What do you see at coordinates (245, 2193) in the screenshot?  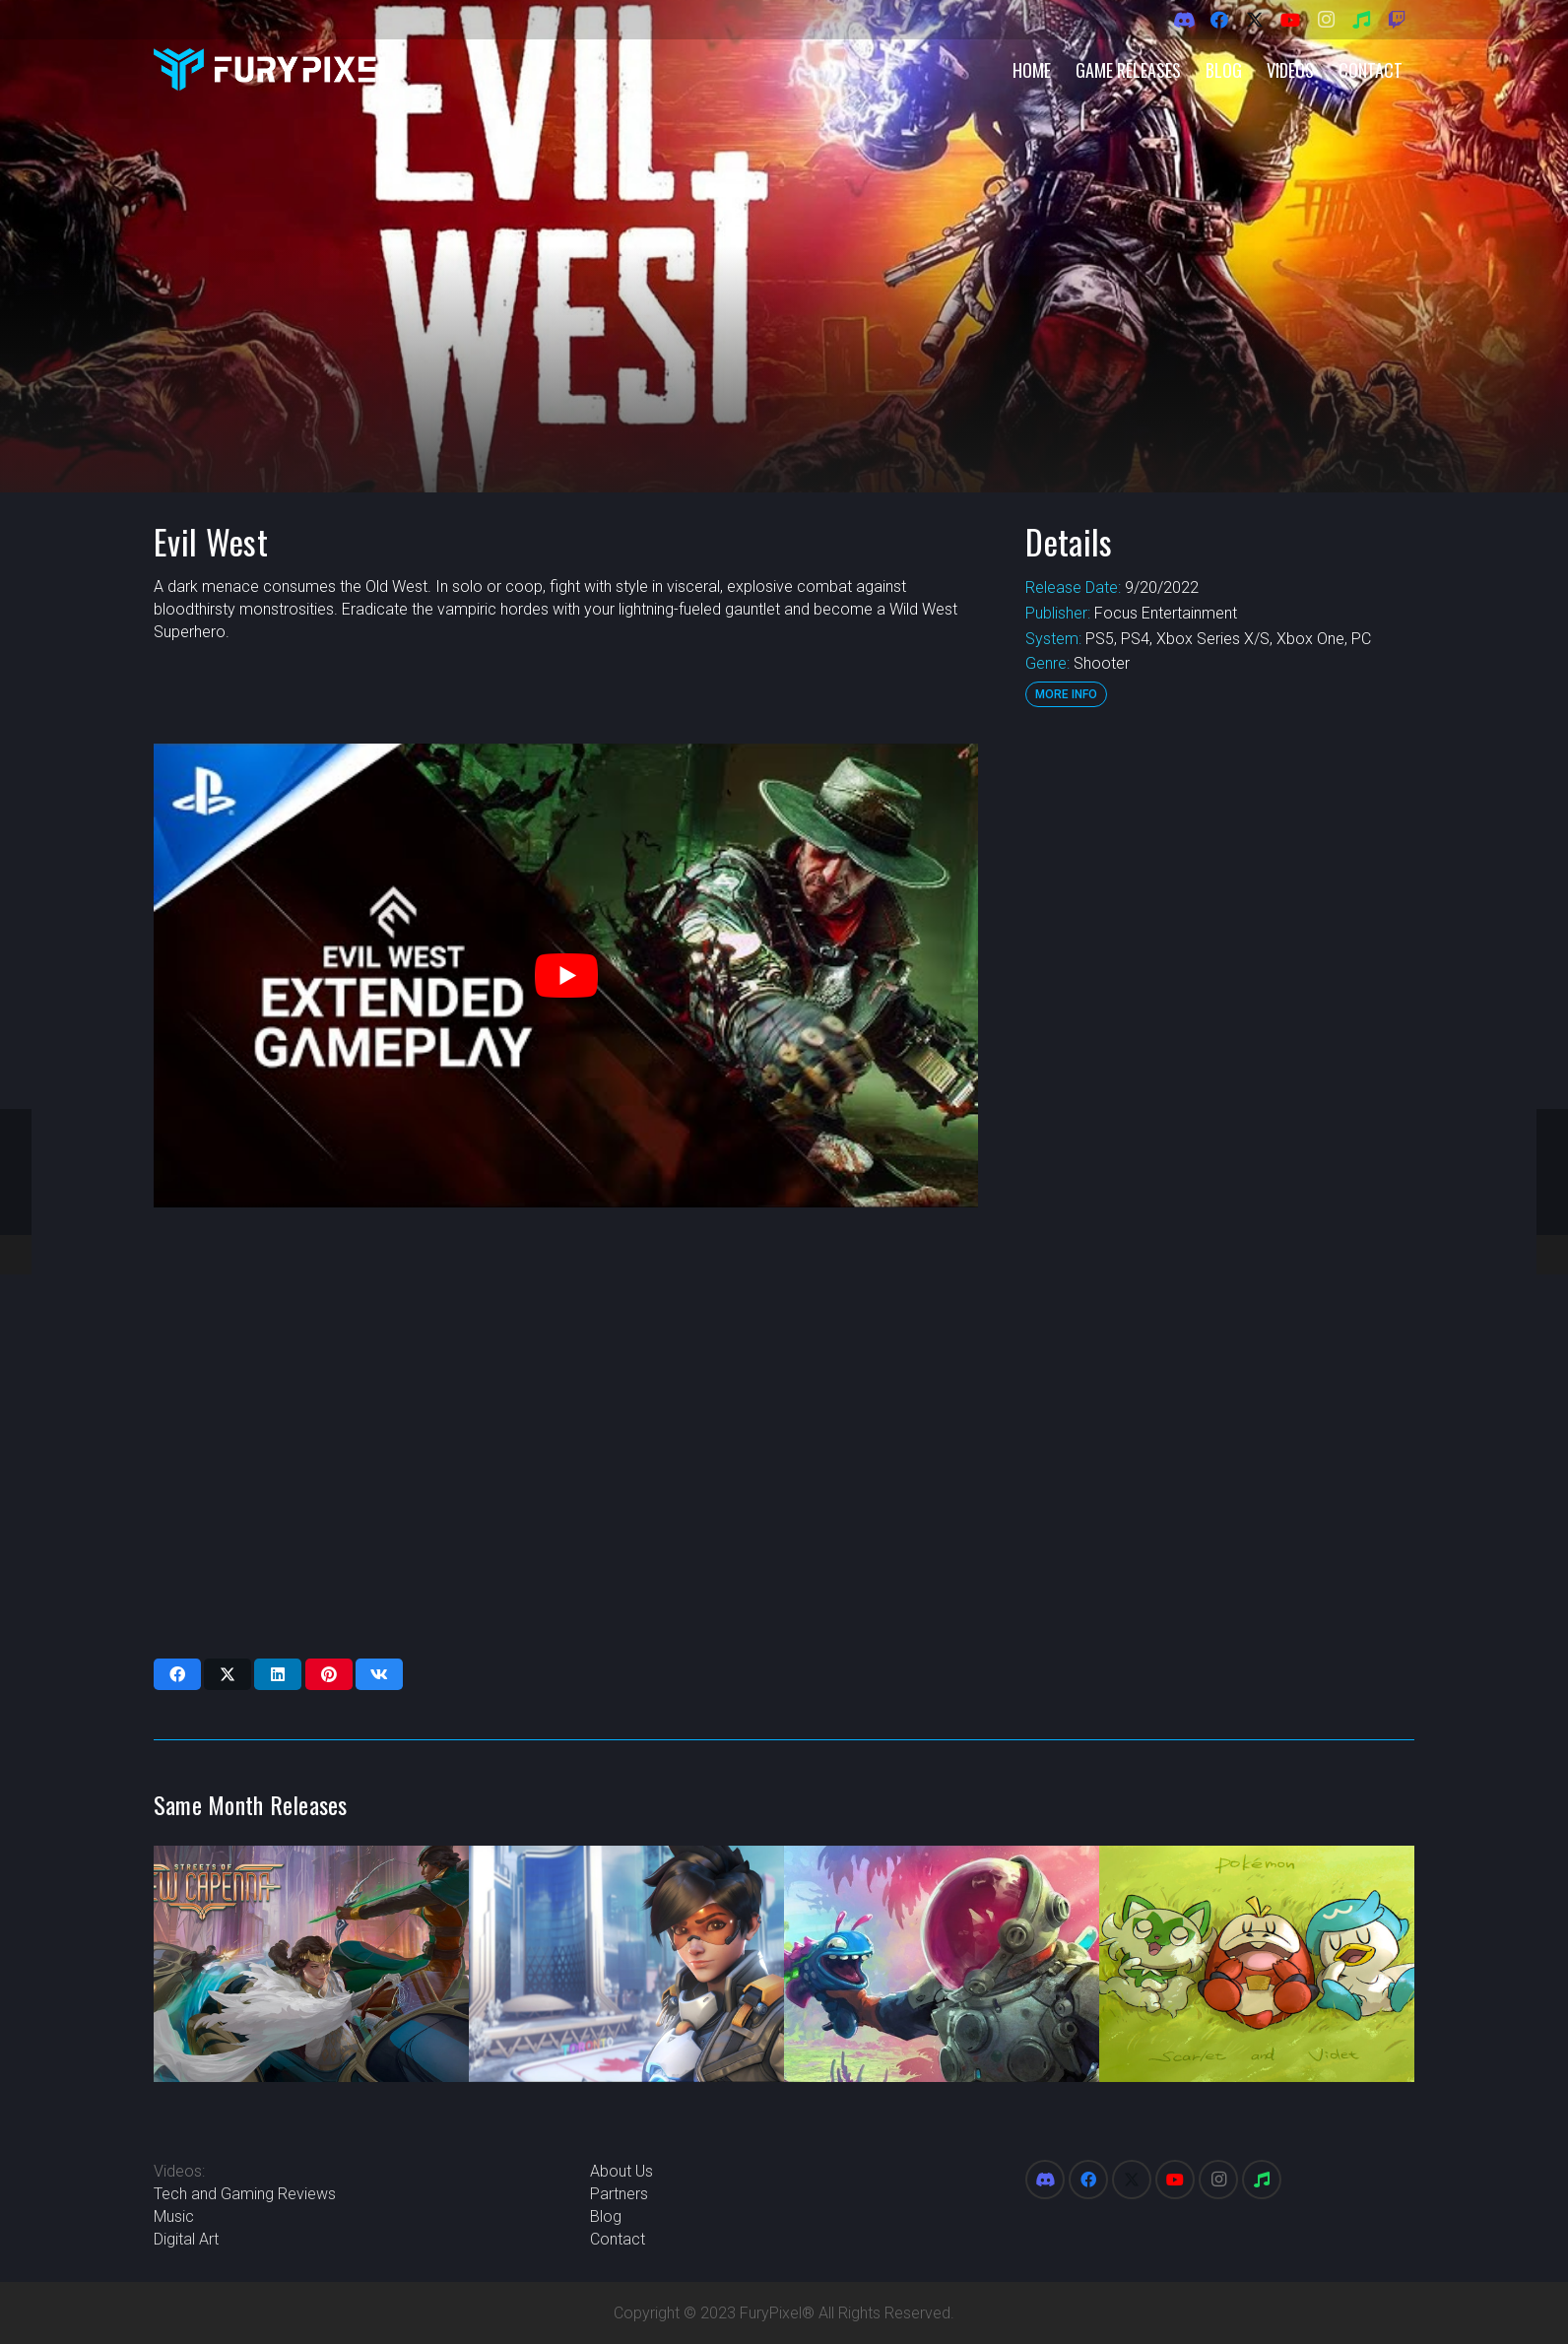 I see `Tech and Gaming Reviews` at bounding box center [245, 2193].